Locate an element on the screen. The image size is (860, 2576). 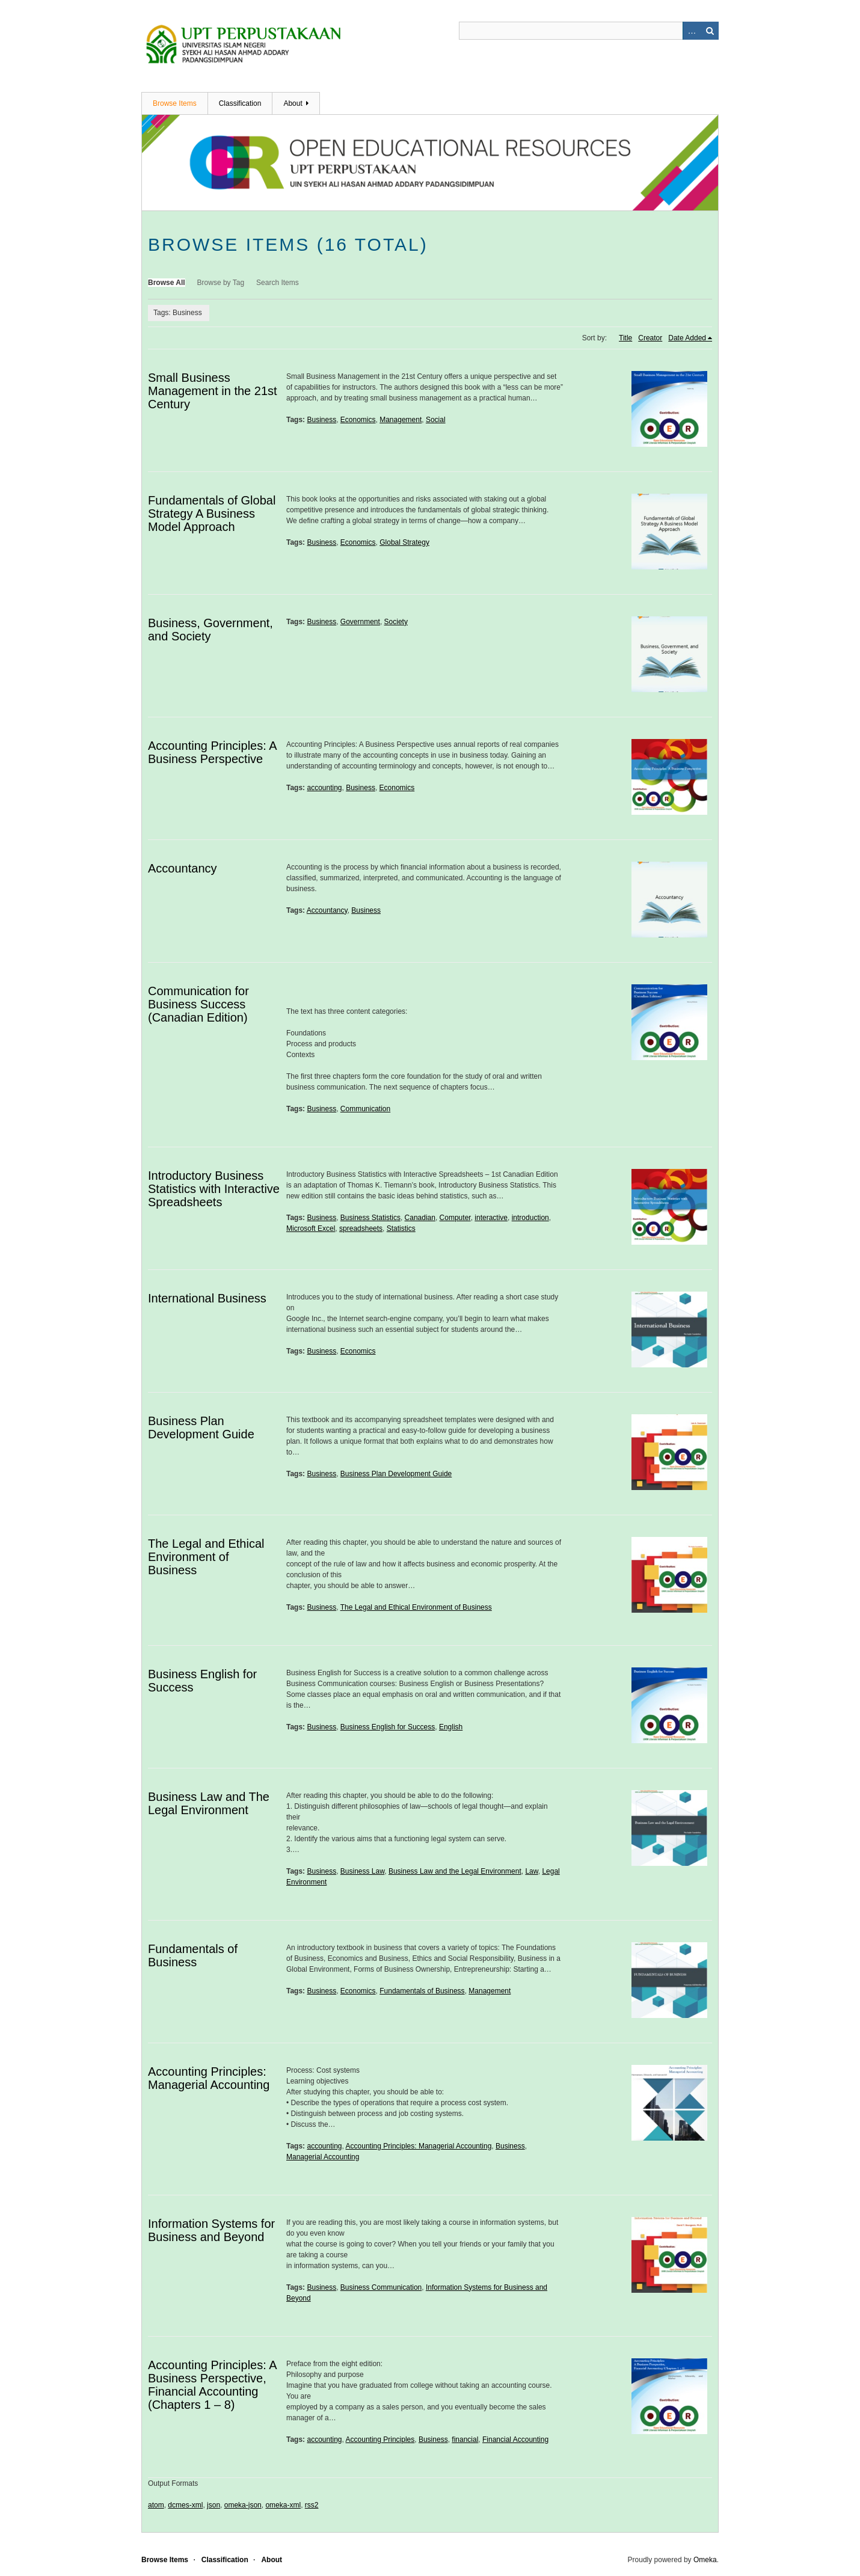
spreadsheets is located at coordinates (360, 1228).